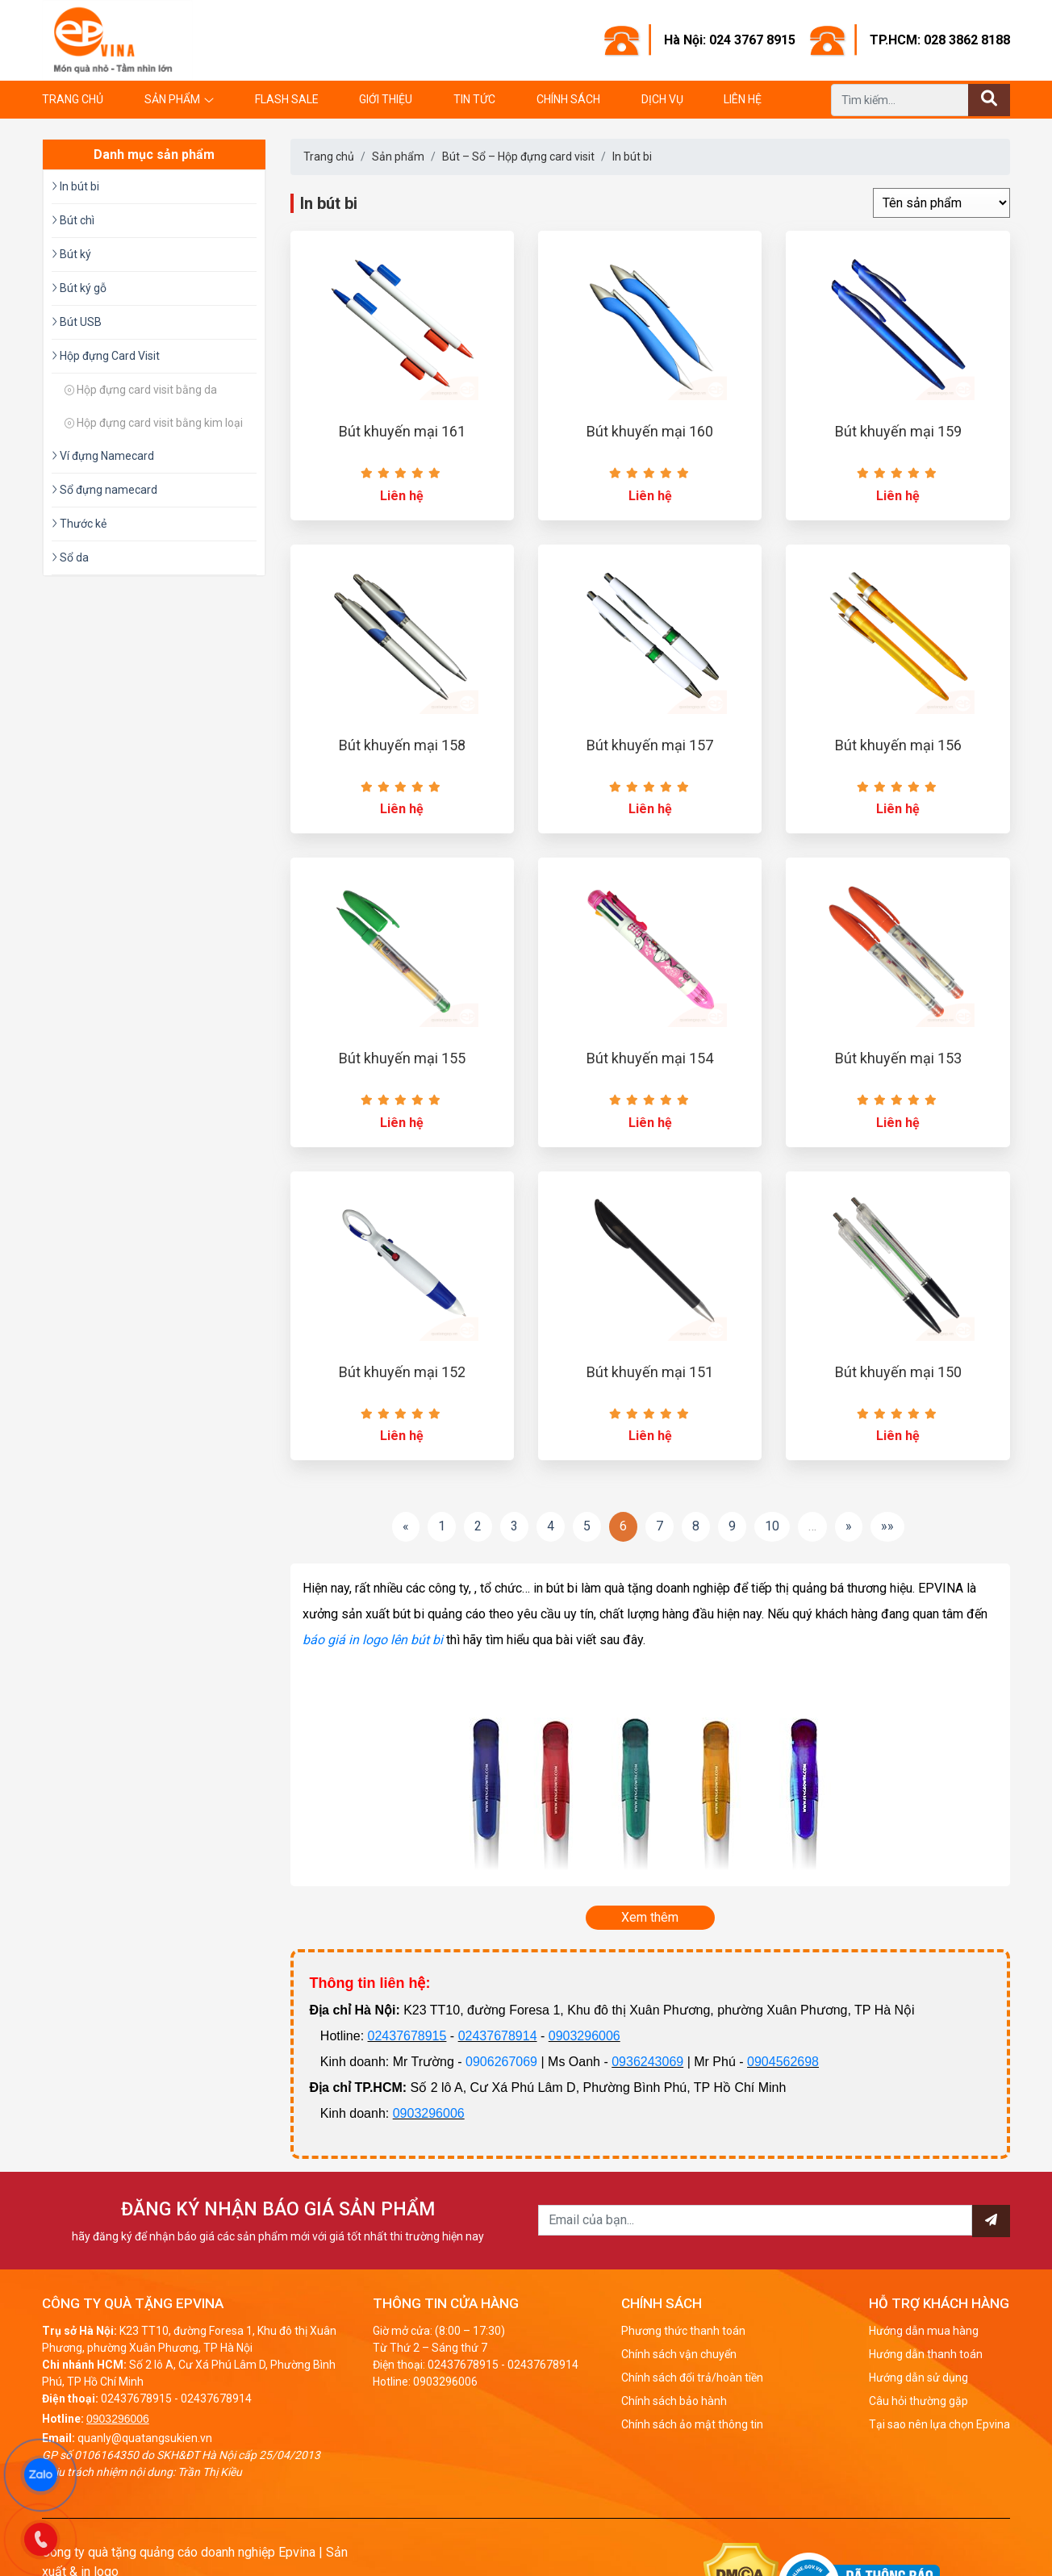 This screenshot has width=1052, height=2576. I want to click on Hà Nội: 024 3767 8915, so click(729, 40).